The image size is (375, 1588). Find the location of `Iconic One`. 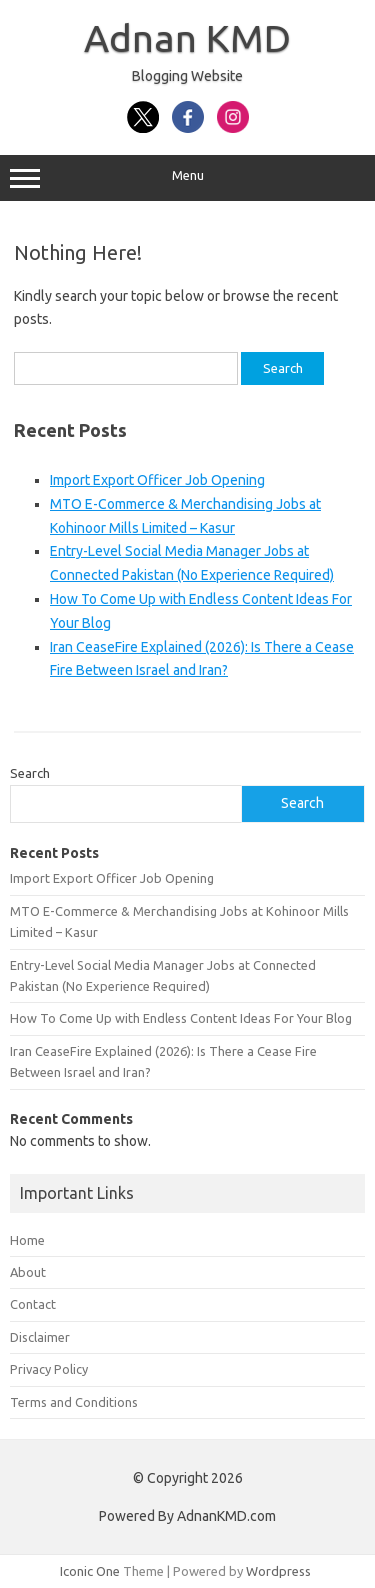

Iconic One is located at coordinates (90, 1571).